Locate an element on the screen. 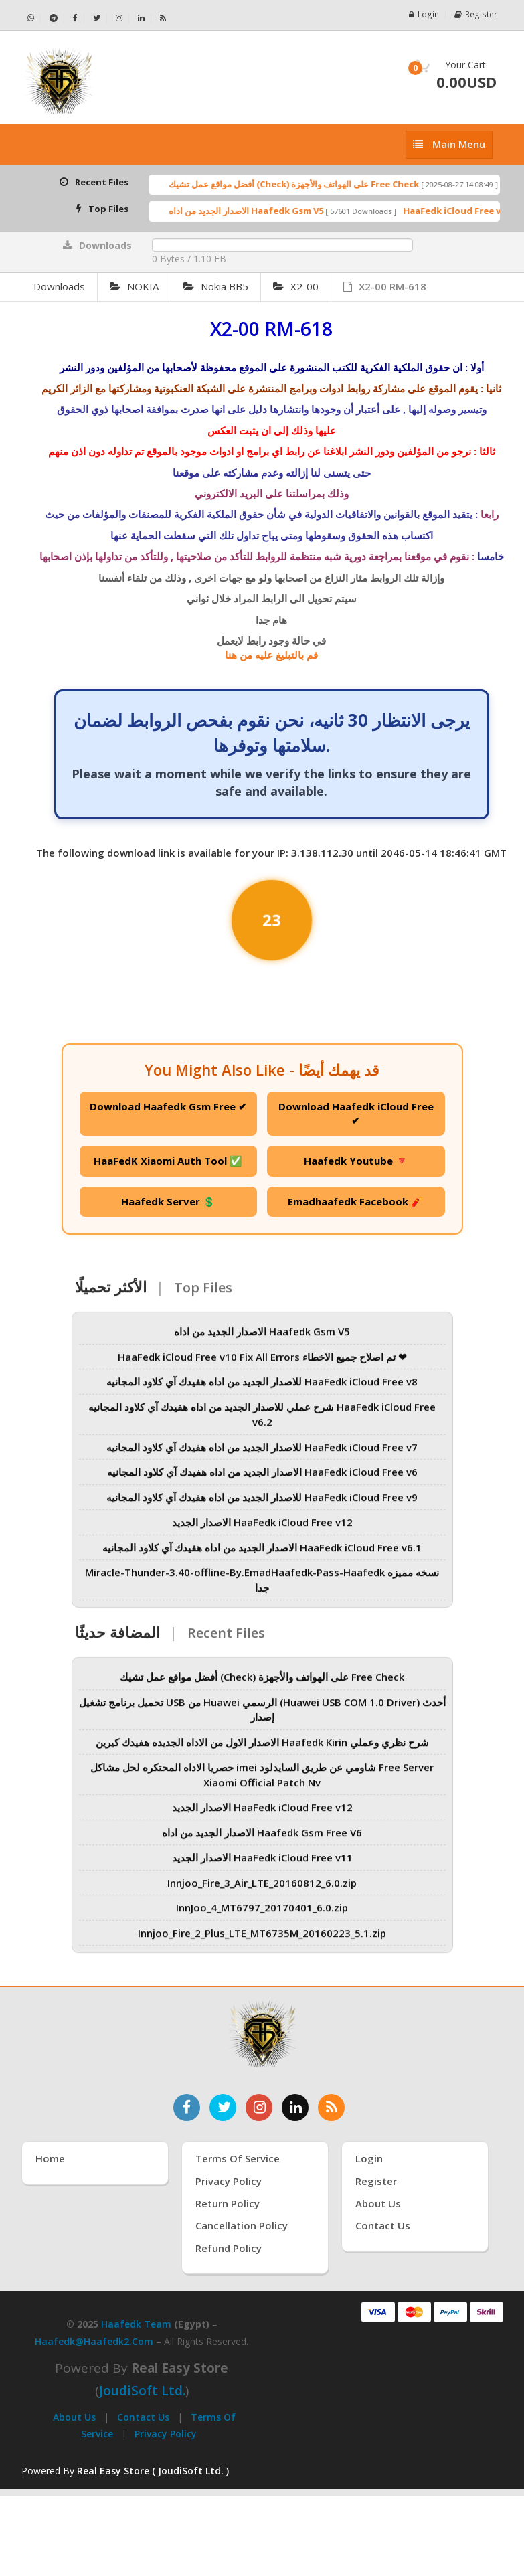  Login [تسجيل الدخول] is located at coordinates (369, 2158).